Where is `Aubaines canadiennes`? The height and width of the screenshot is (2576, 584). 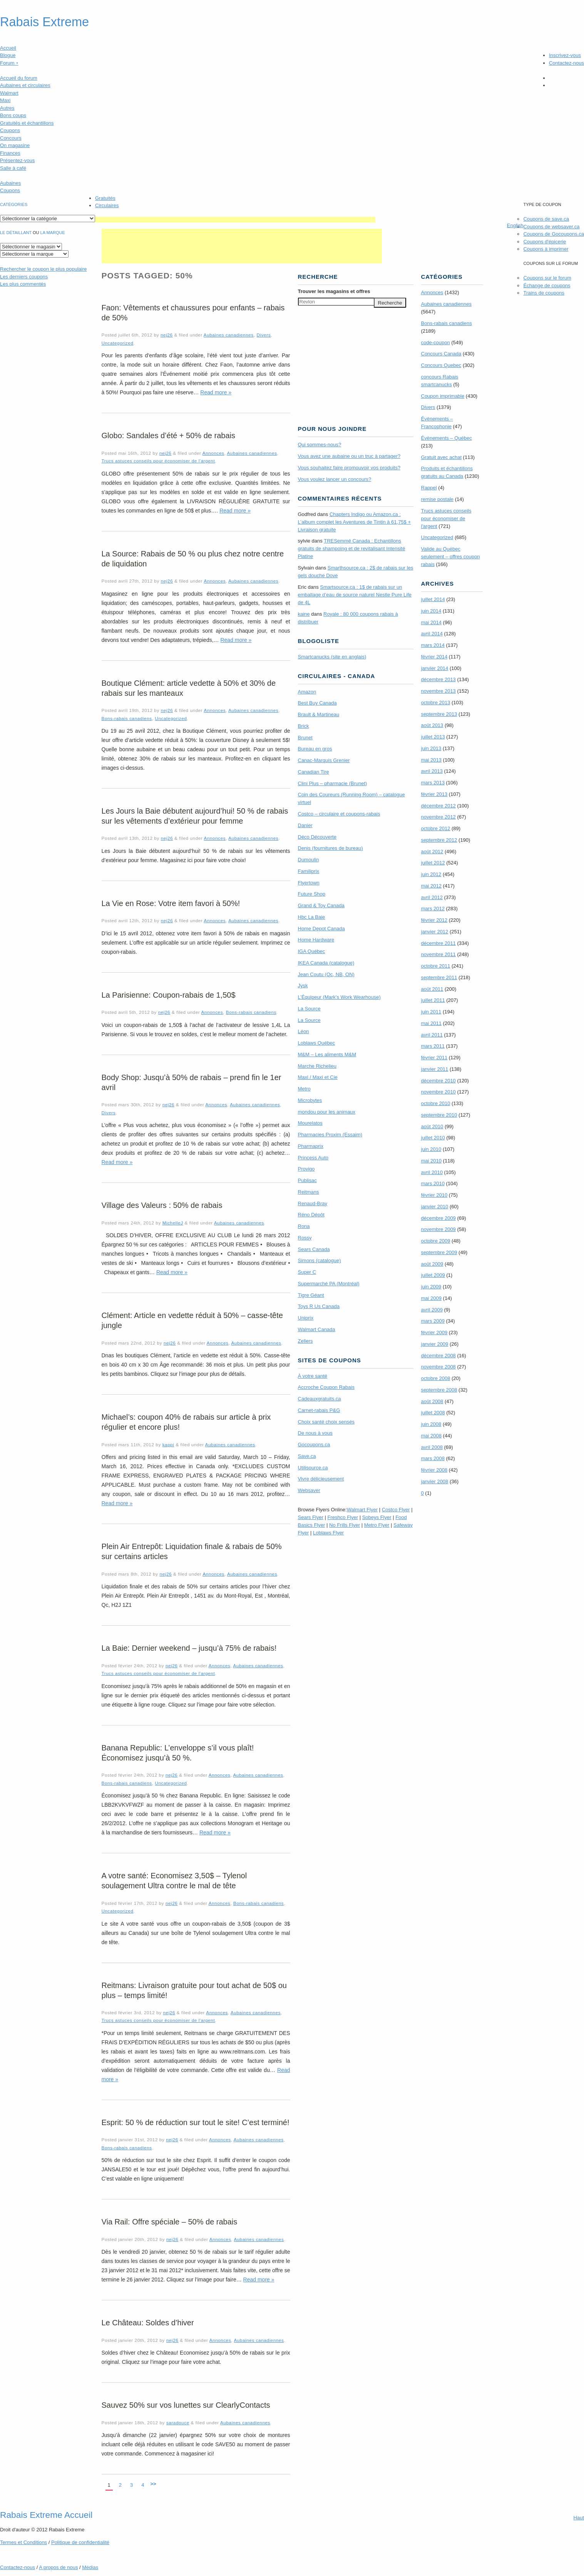 Aubaines canadiennes is located at coordinates (229, 334).